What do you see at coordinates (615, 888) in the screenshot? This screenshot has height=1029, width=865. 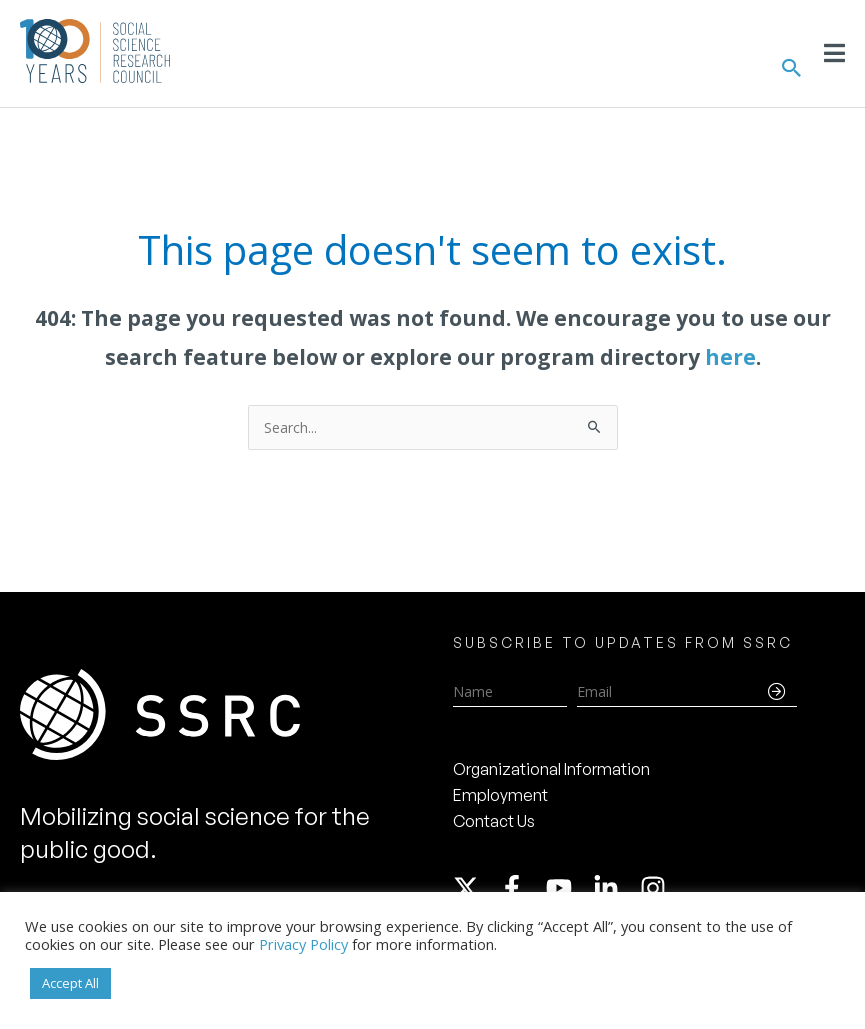 I see `[linkedin-in]` at bounding box center [615, 888].